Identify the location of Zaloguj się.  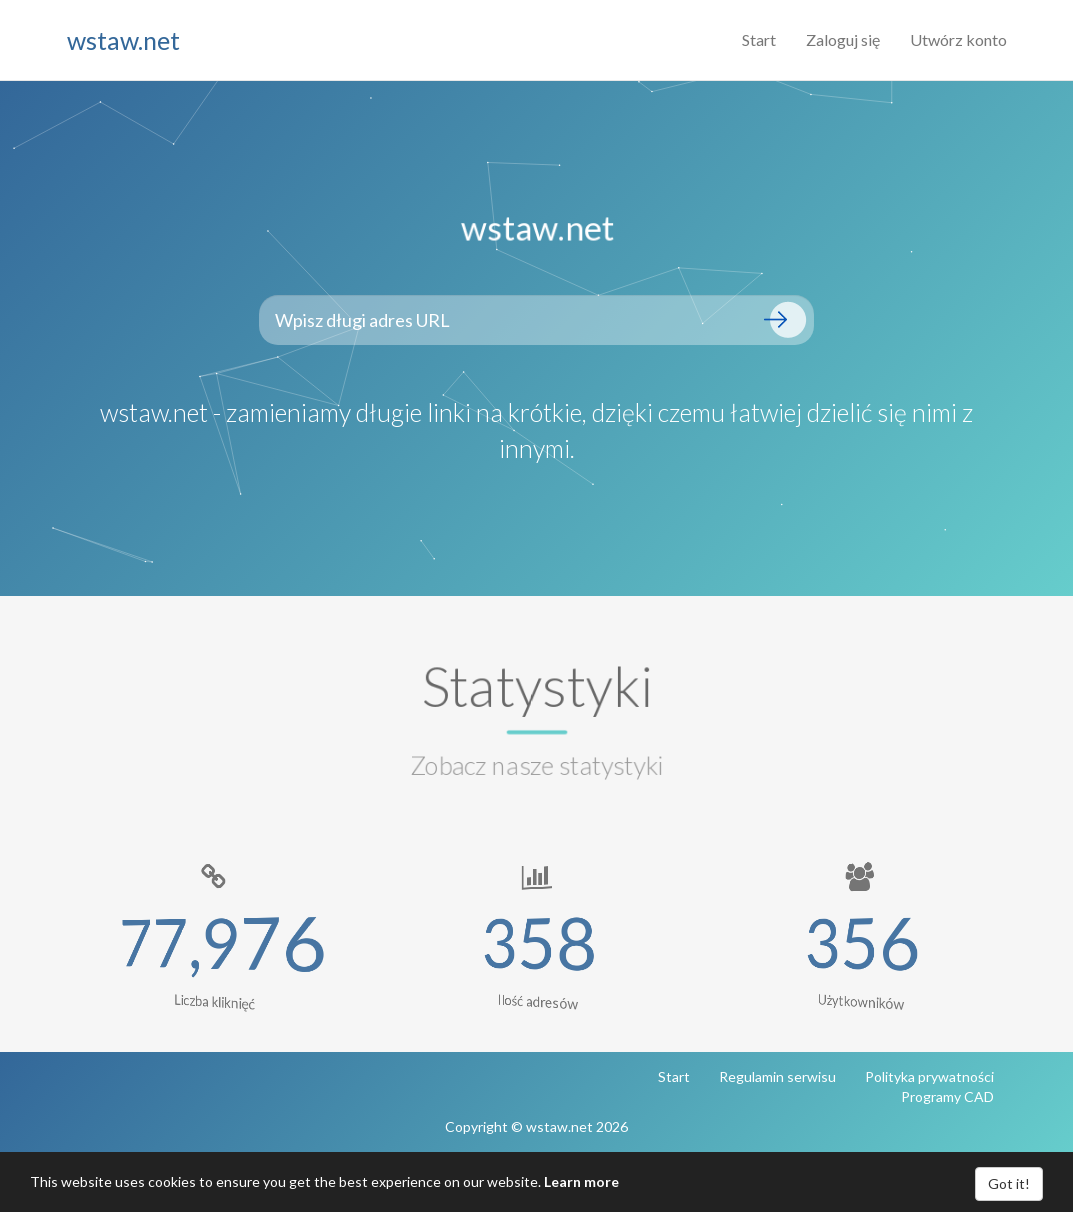
(843, 39).